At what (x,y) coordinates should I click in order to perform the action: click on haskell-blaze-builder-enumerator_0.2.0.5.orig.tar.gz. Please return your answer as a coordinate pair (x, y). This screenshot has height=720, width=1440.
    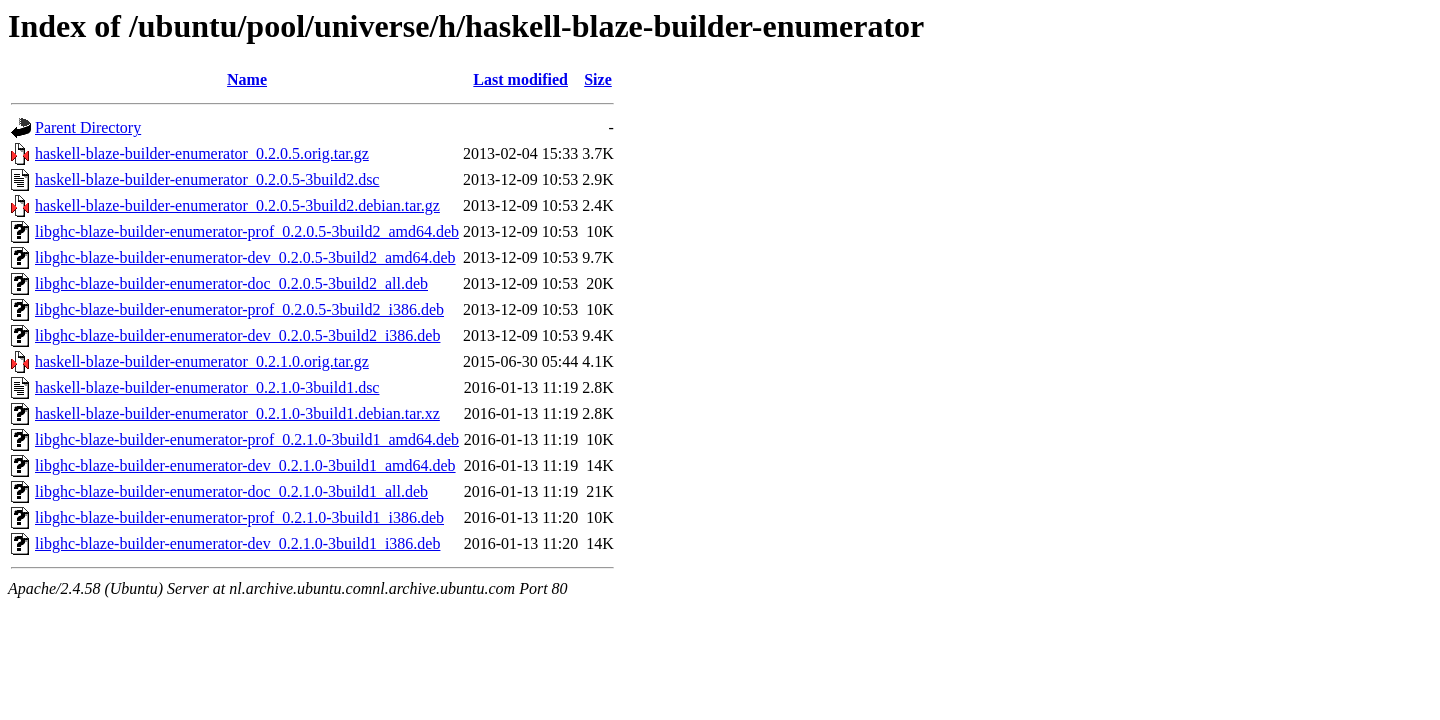
    Looking at the image, I should click on (202, 153).